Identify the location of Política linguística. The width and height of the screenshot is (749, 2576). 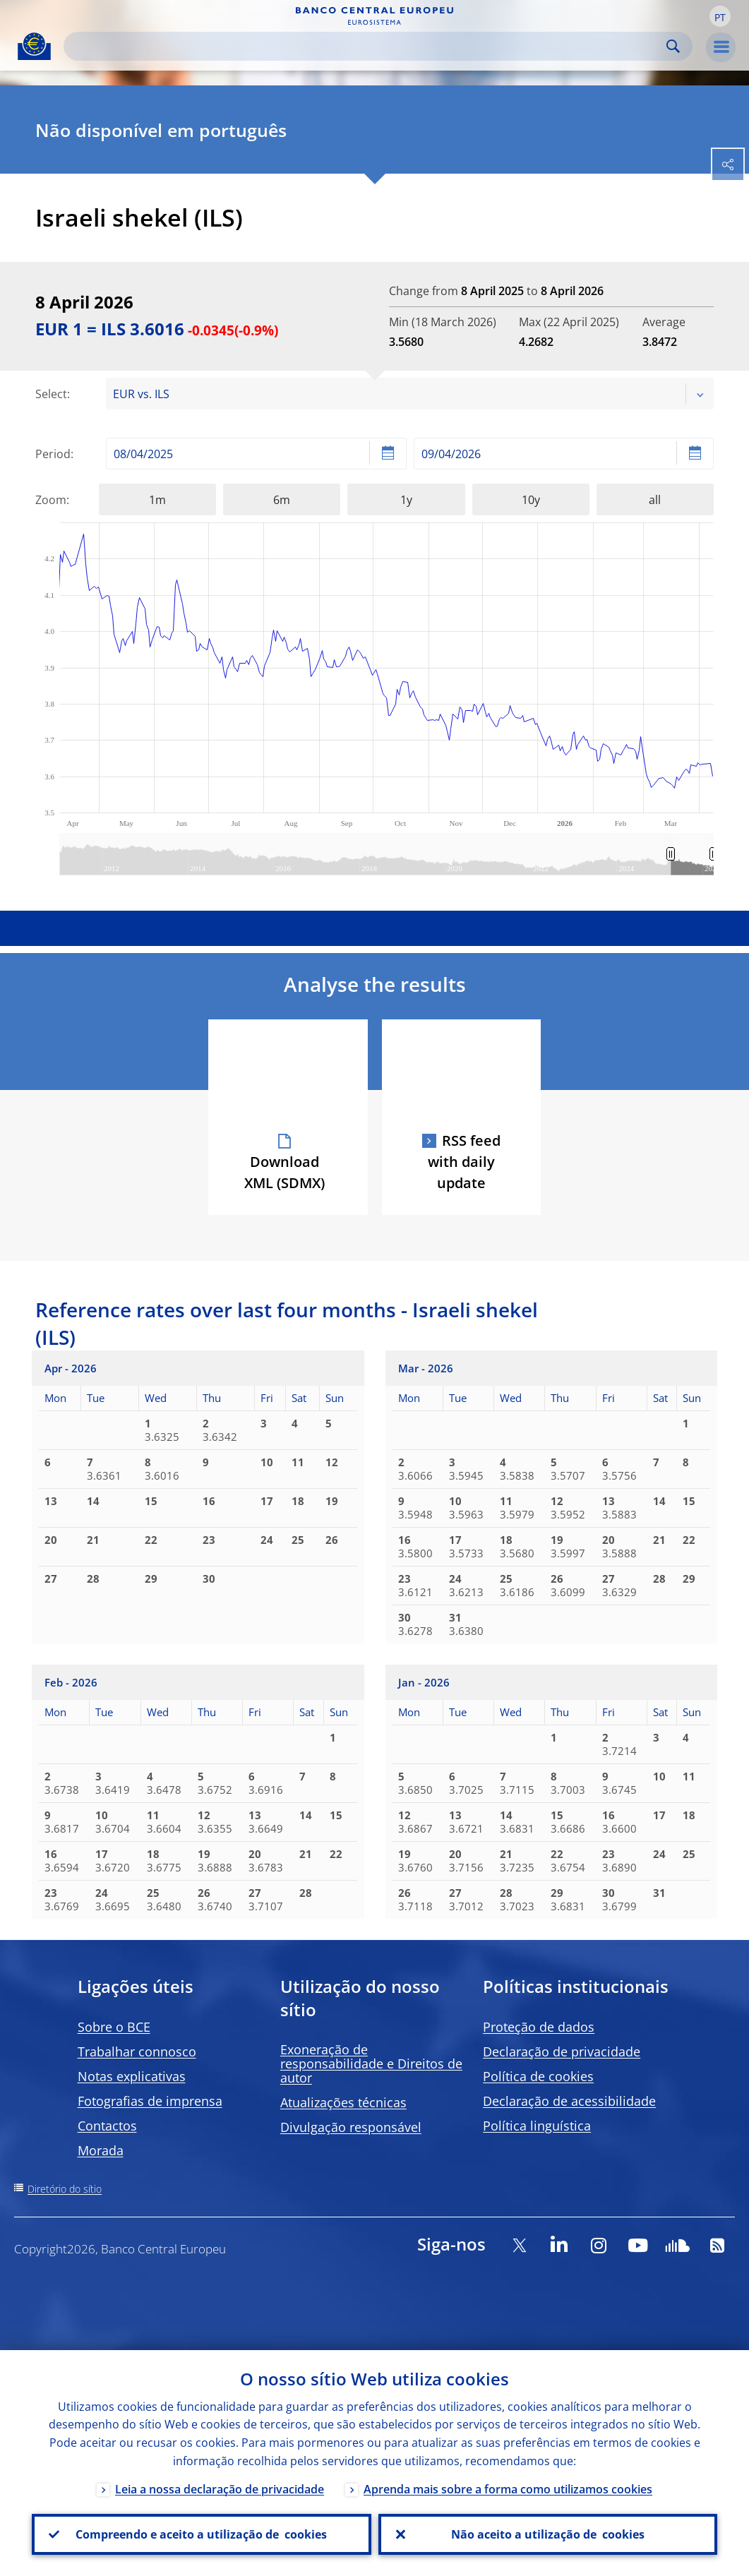
(537, 2125).